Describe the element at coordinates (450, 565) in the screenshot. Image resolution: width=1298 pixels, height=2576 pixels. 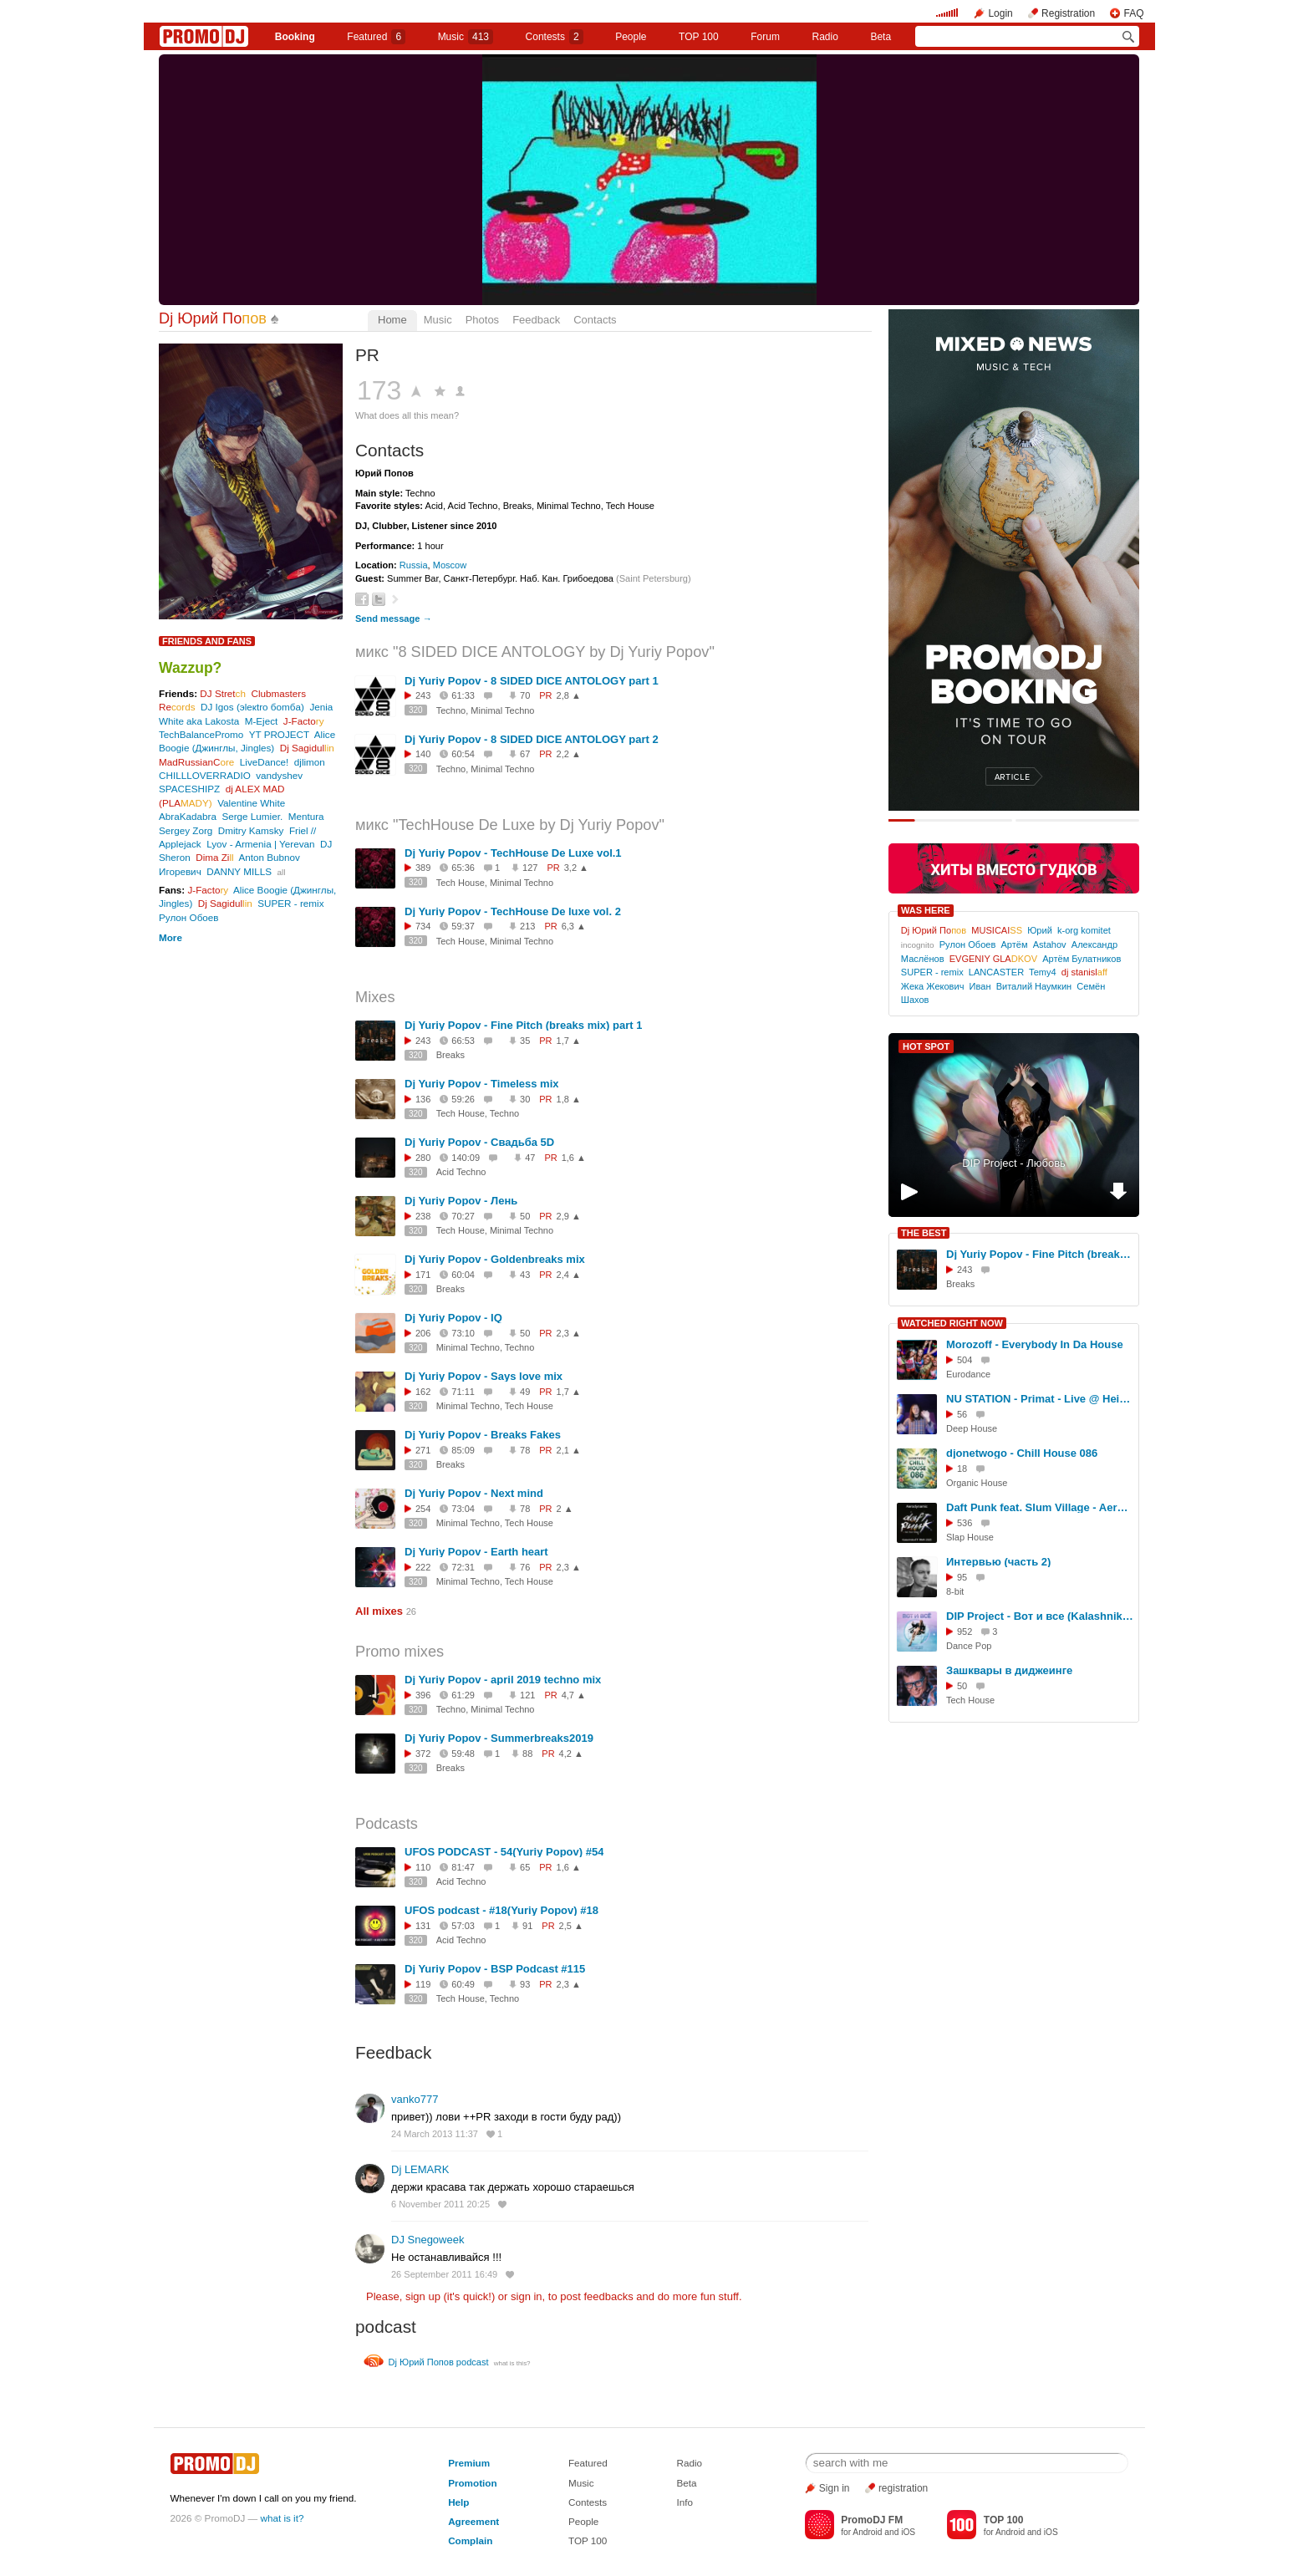
I see `Moscow` at that location.